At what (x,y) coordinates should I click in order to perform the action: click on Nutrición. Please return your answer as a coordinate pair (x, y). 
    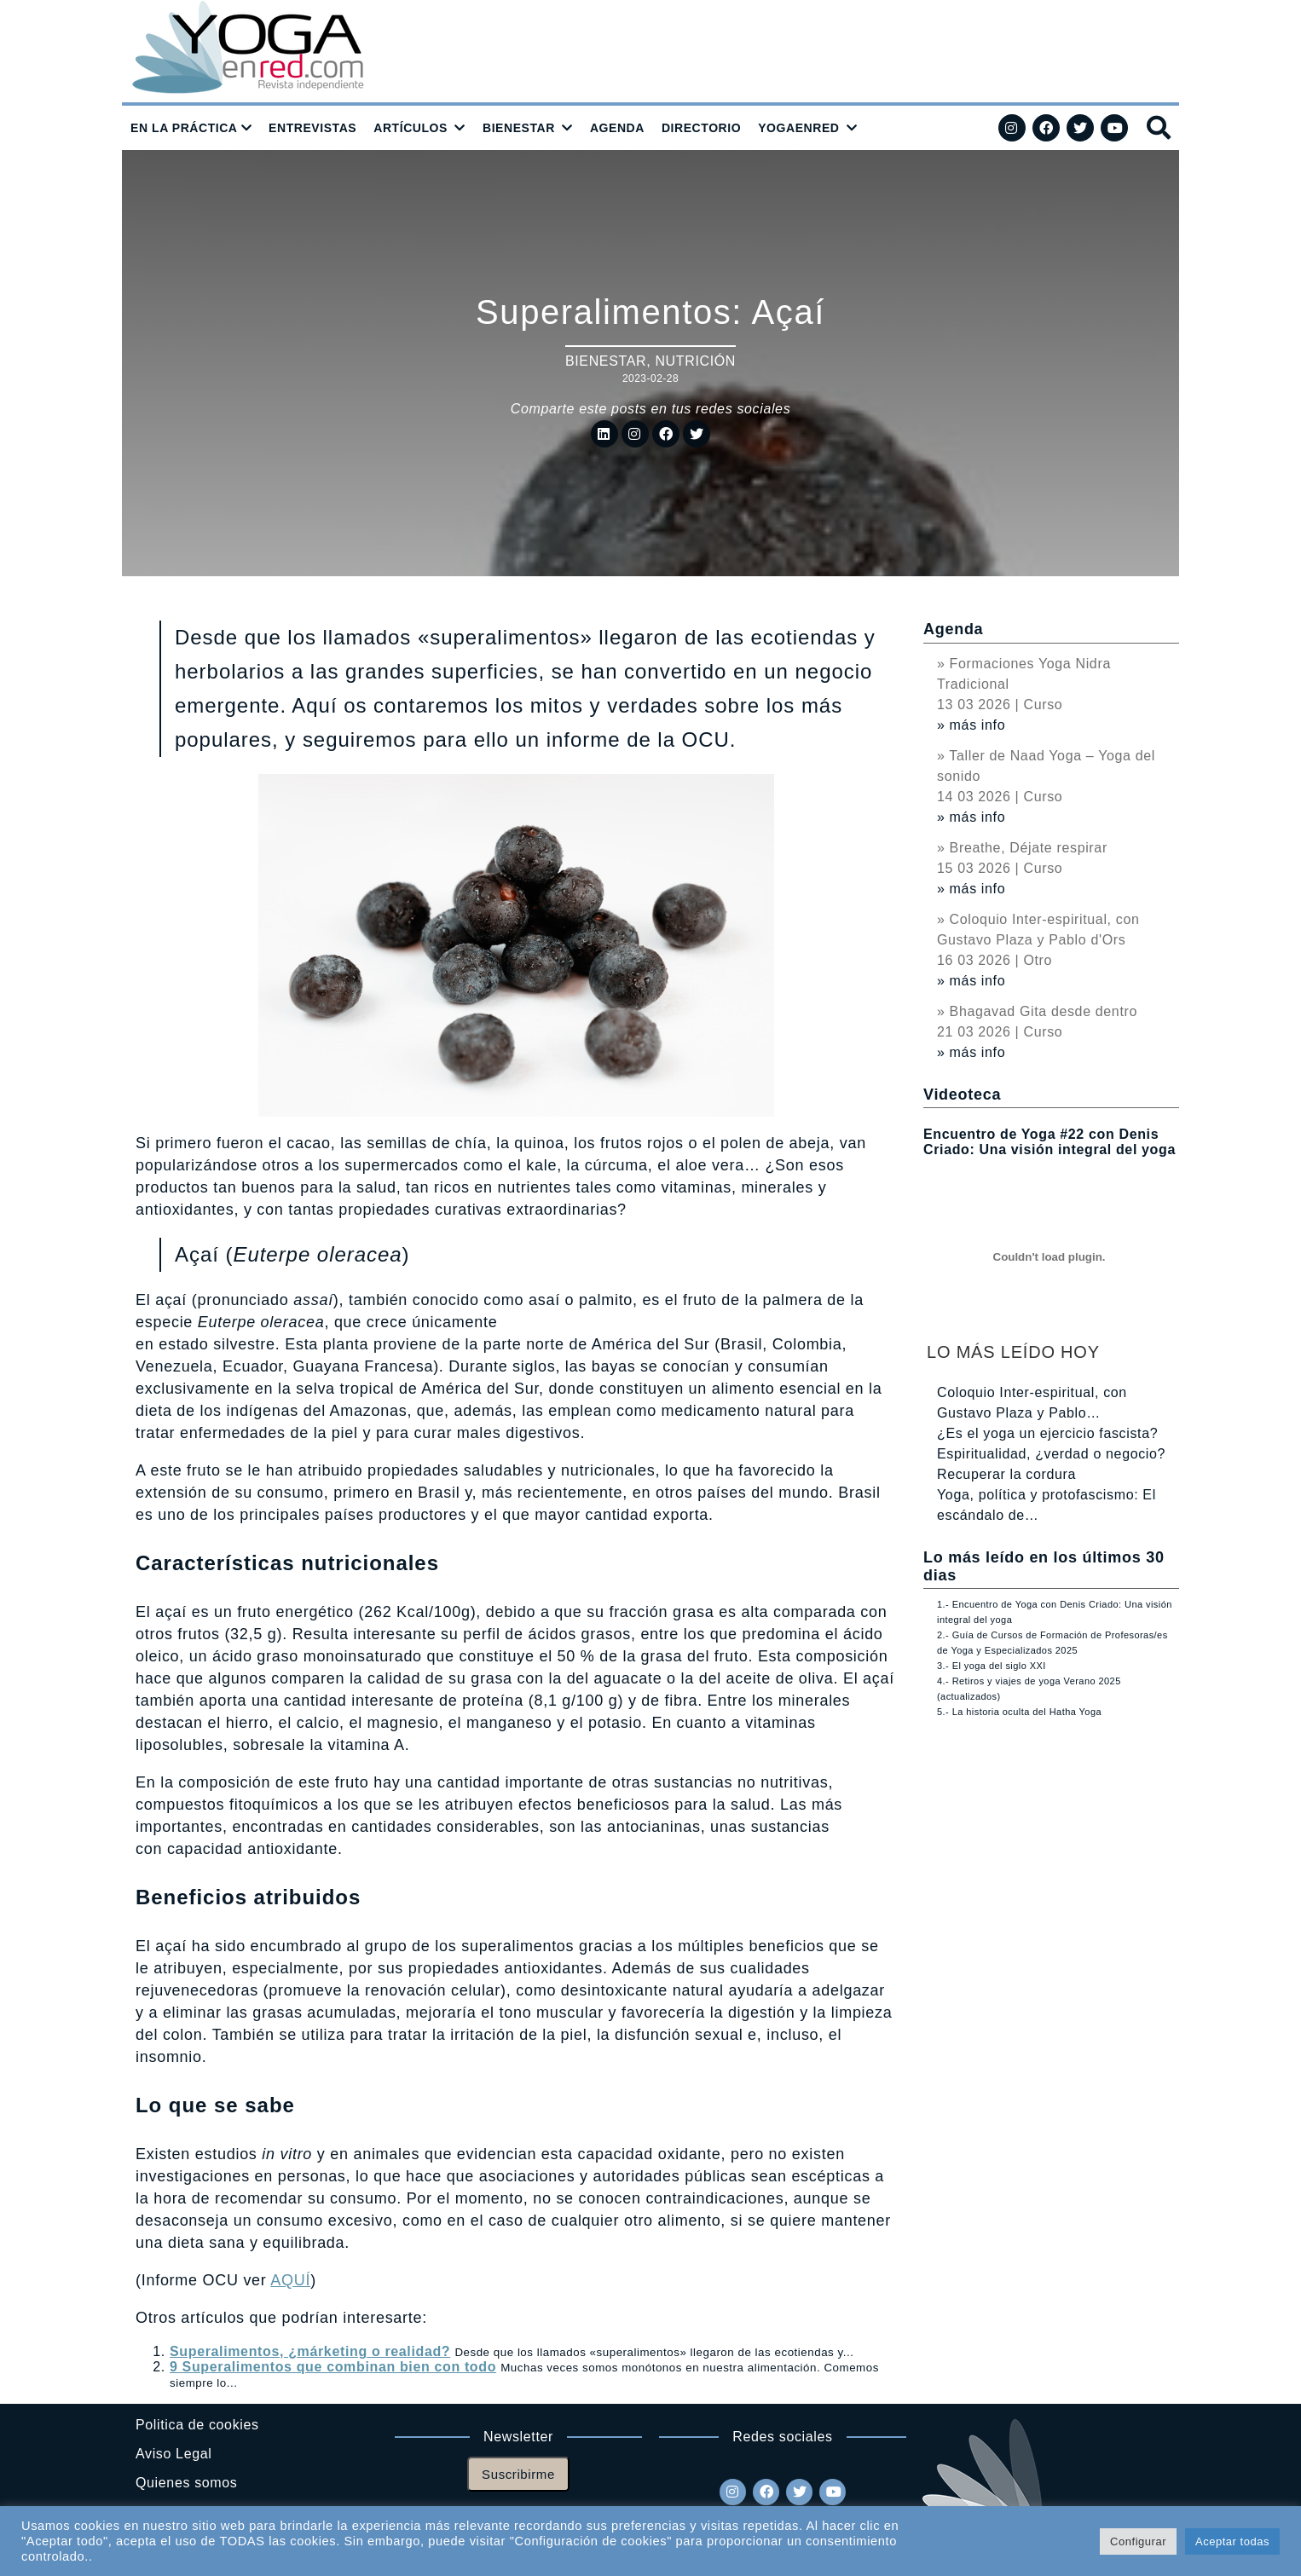
    Looking at the image, I should click on (695, 361).